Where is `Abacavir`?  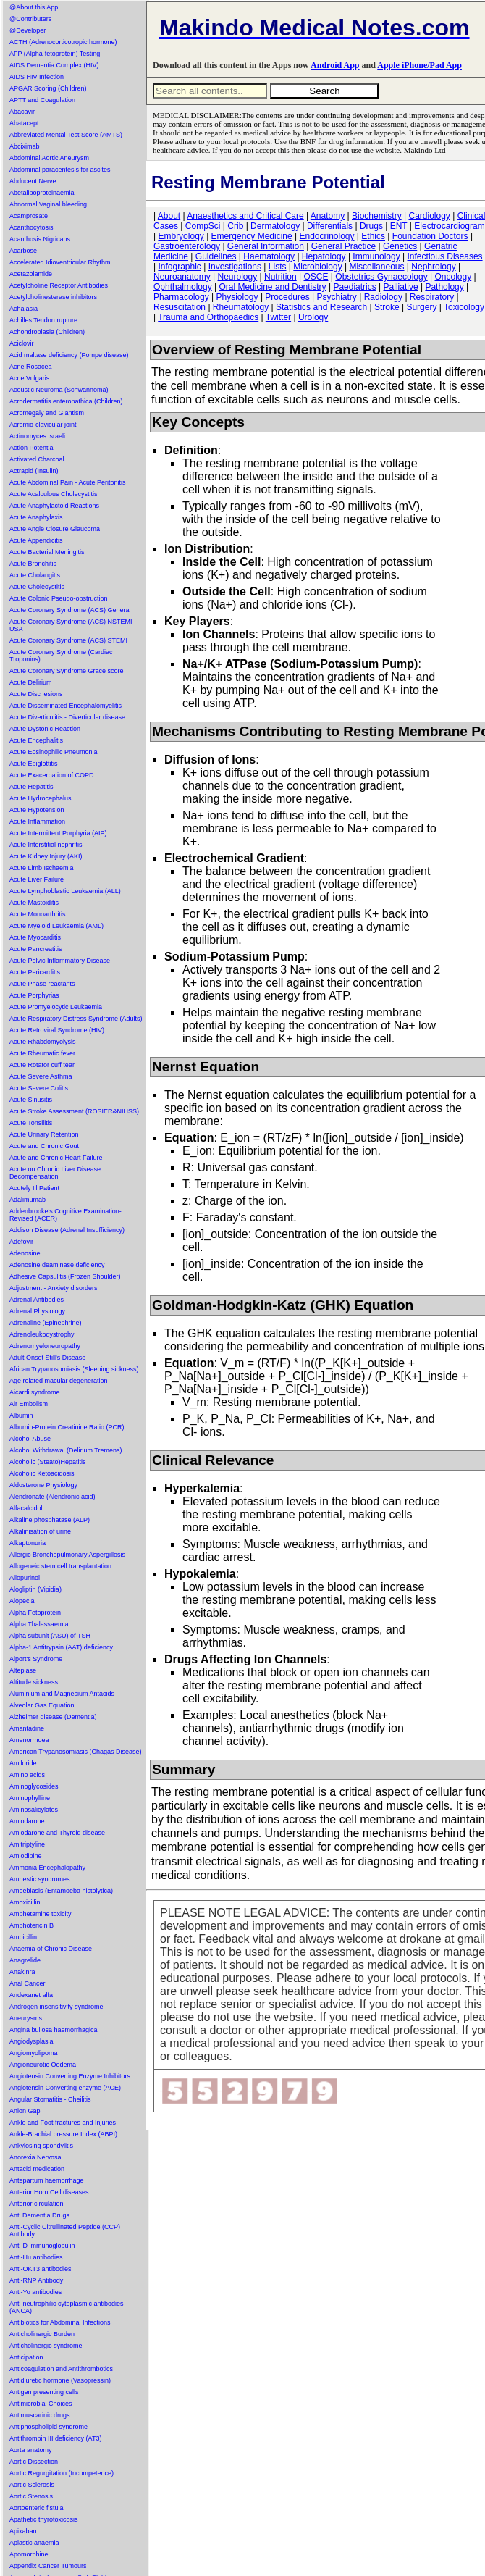 Abacavir is located at coordinates (22, 111).